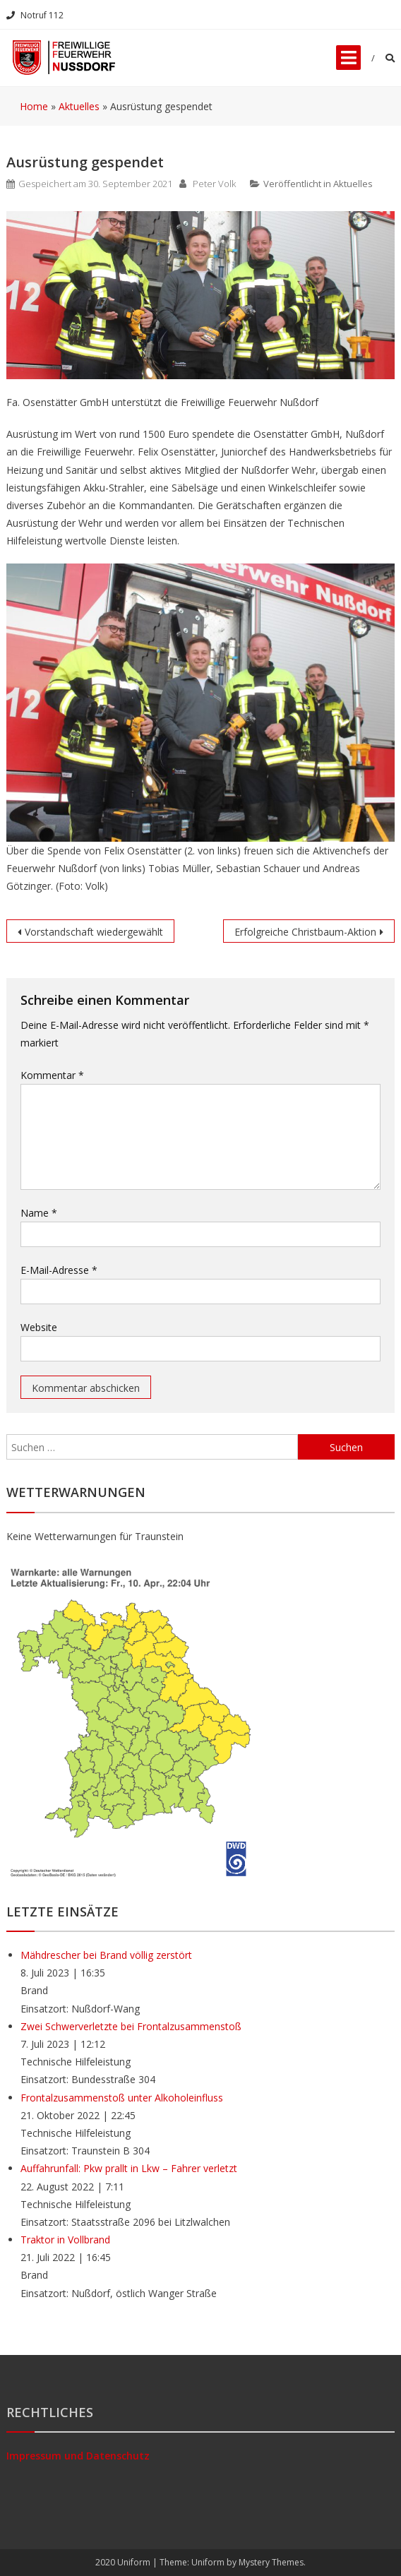  What do you see at coordinates (305, 931) in the screenshot?
I see `Erfolgreiche Christbaum-Aktion` at bounding box center [305, 931].